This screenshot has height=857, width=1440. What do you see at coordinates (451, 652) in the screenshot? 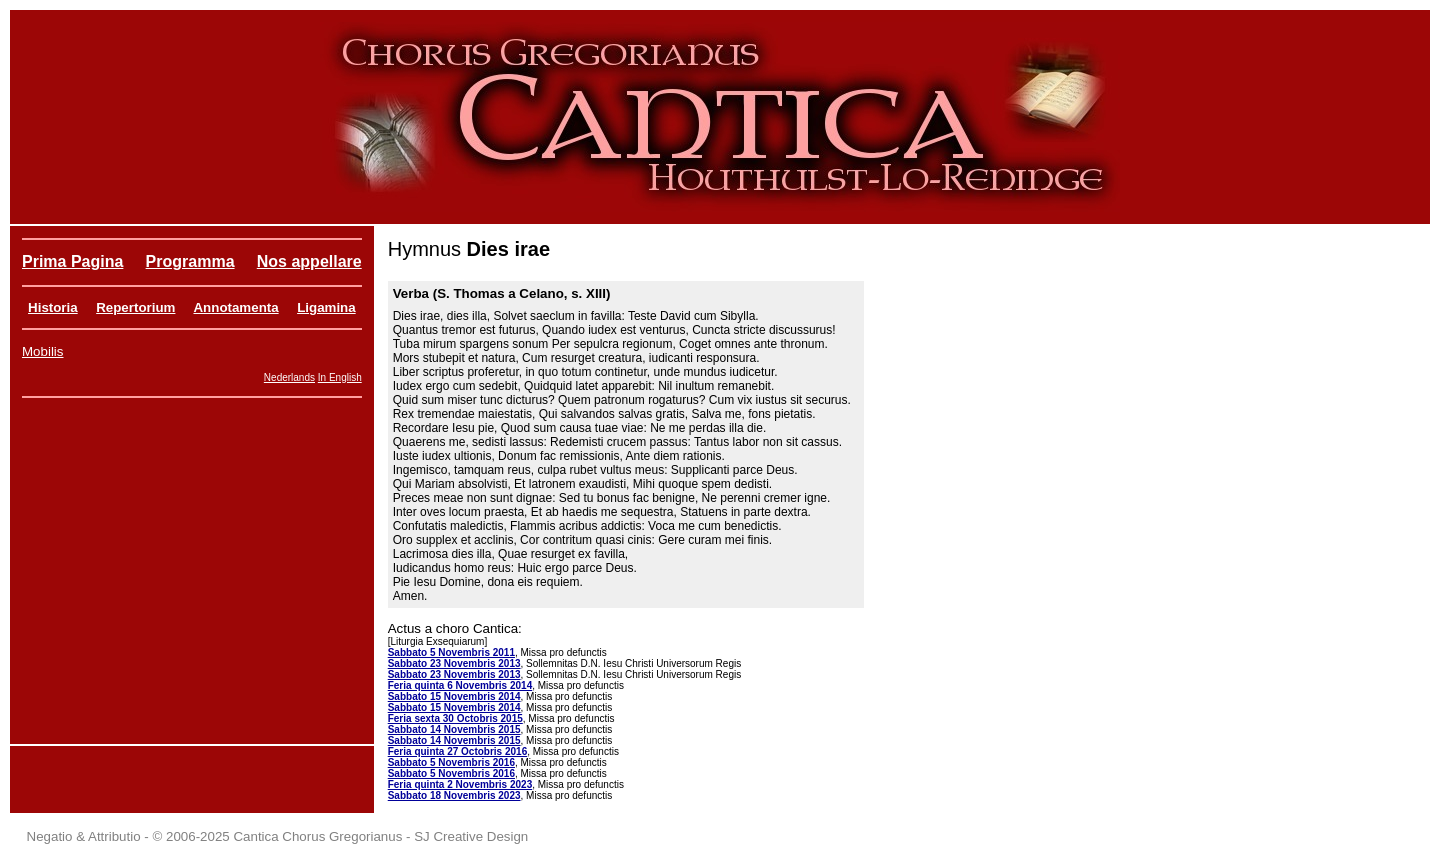
I see `Sabbato 5 Novembris 2011` at bounding box center [451, 652].